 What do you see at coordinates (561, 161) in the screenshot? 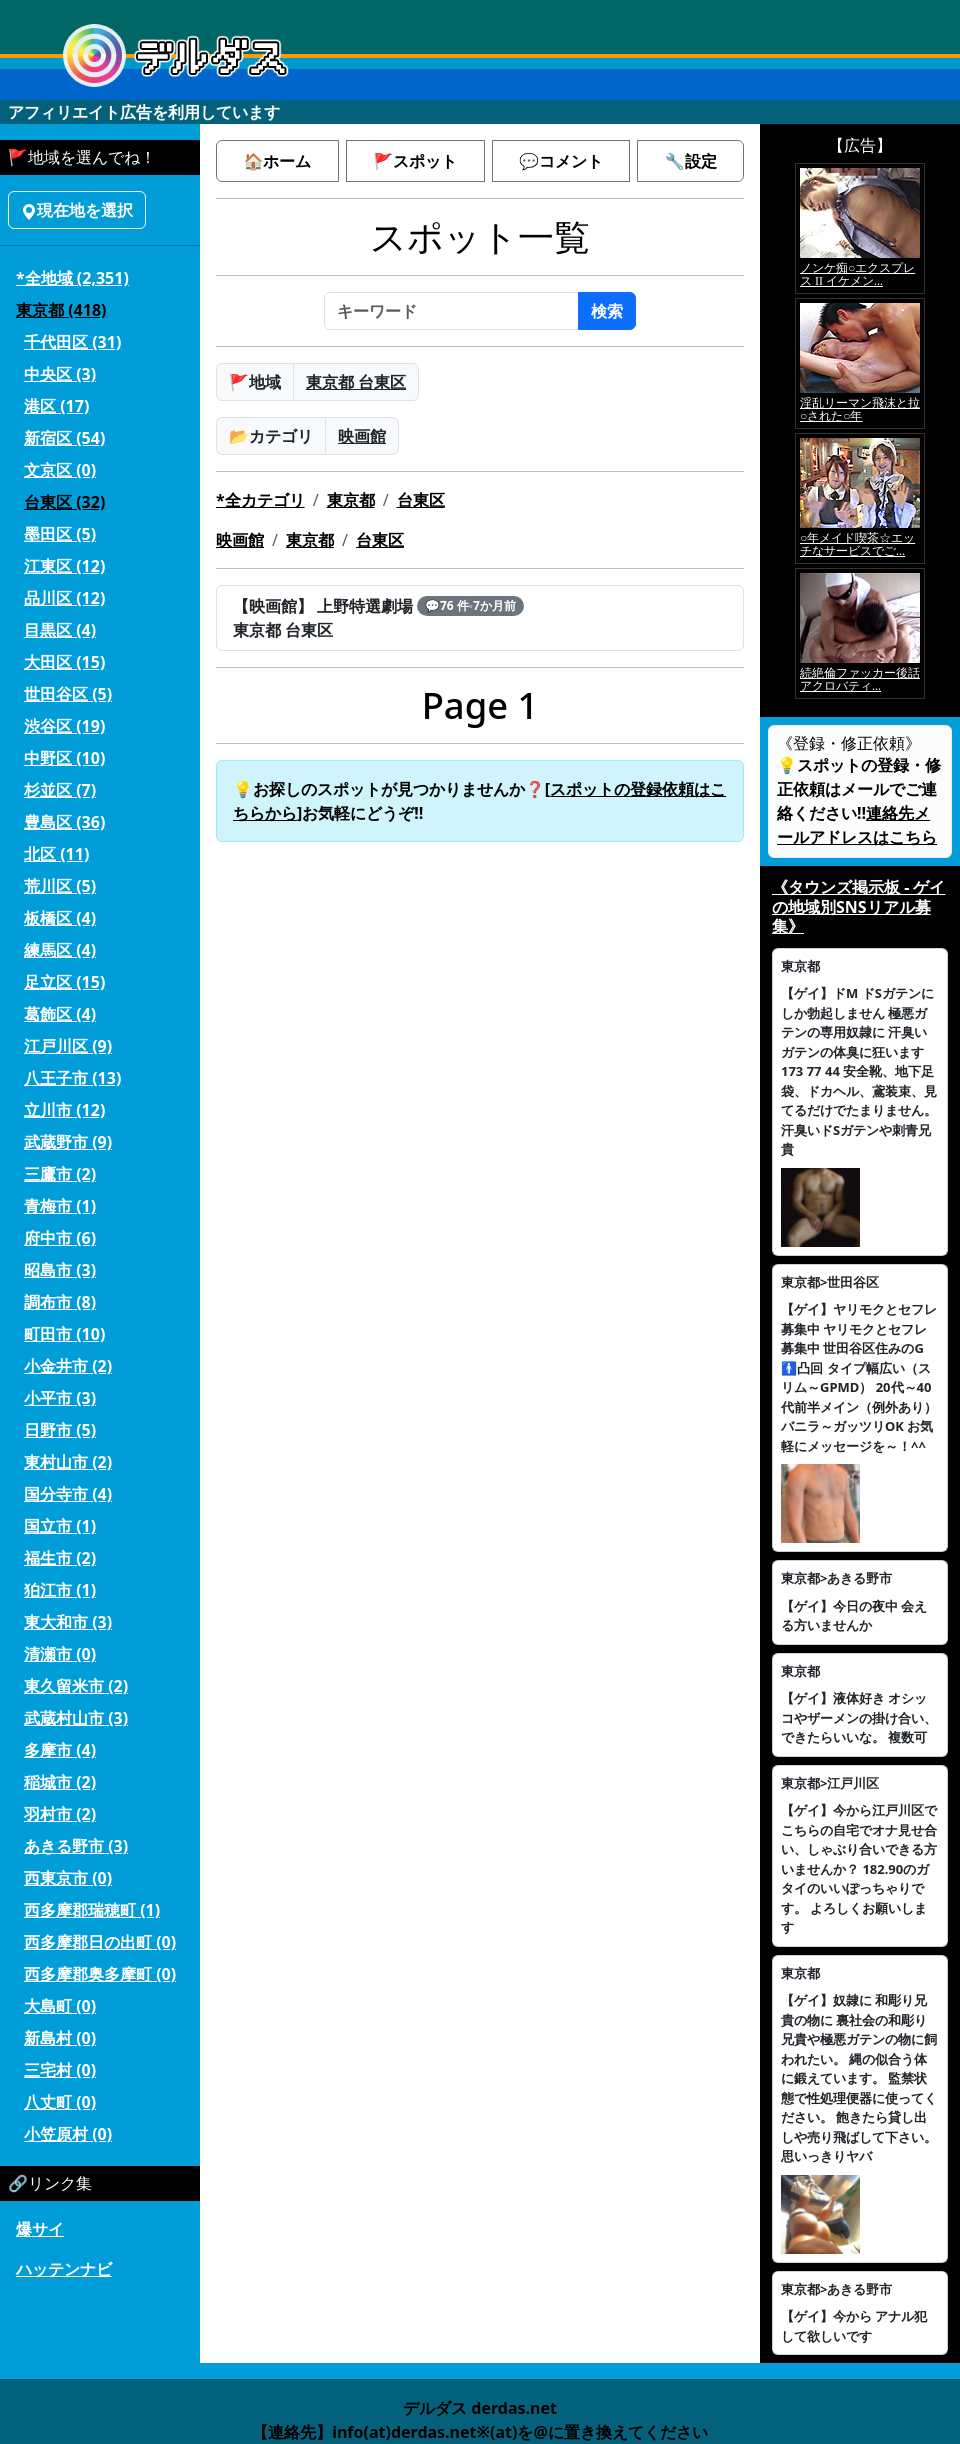
I see `💬コメント` at bounding box center [561, 161].